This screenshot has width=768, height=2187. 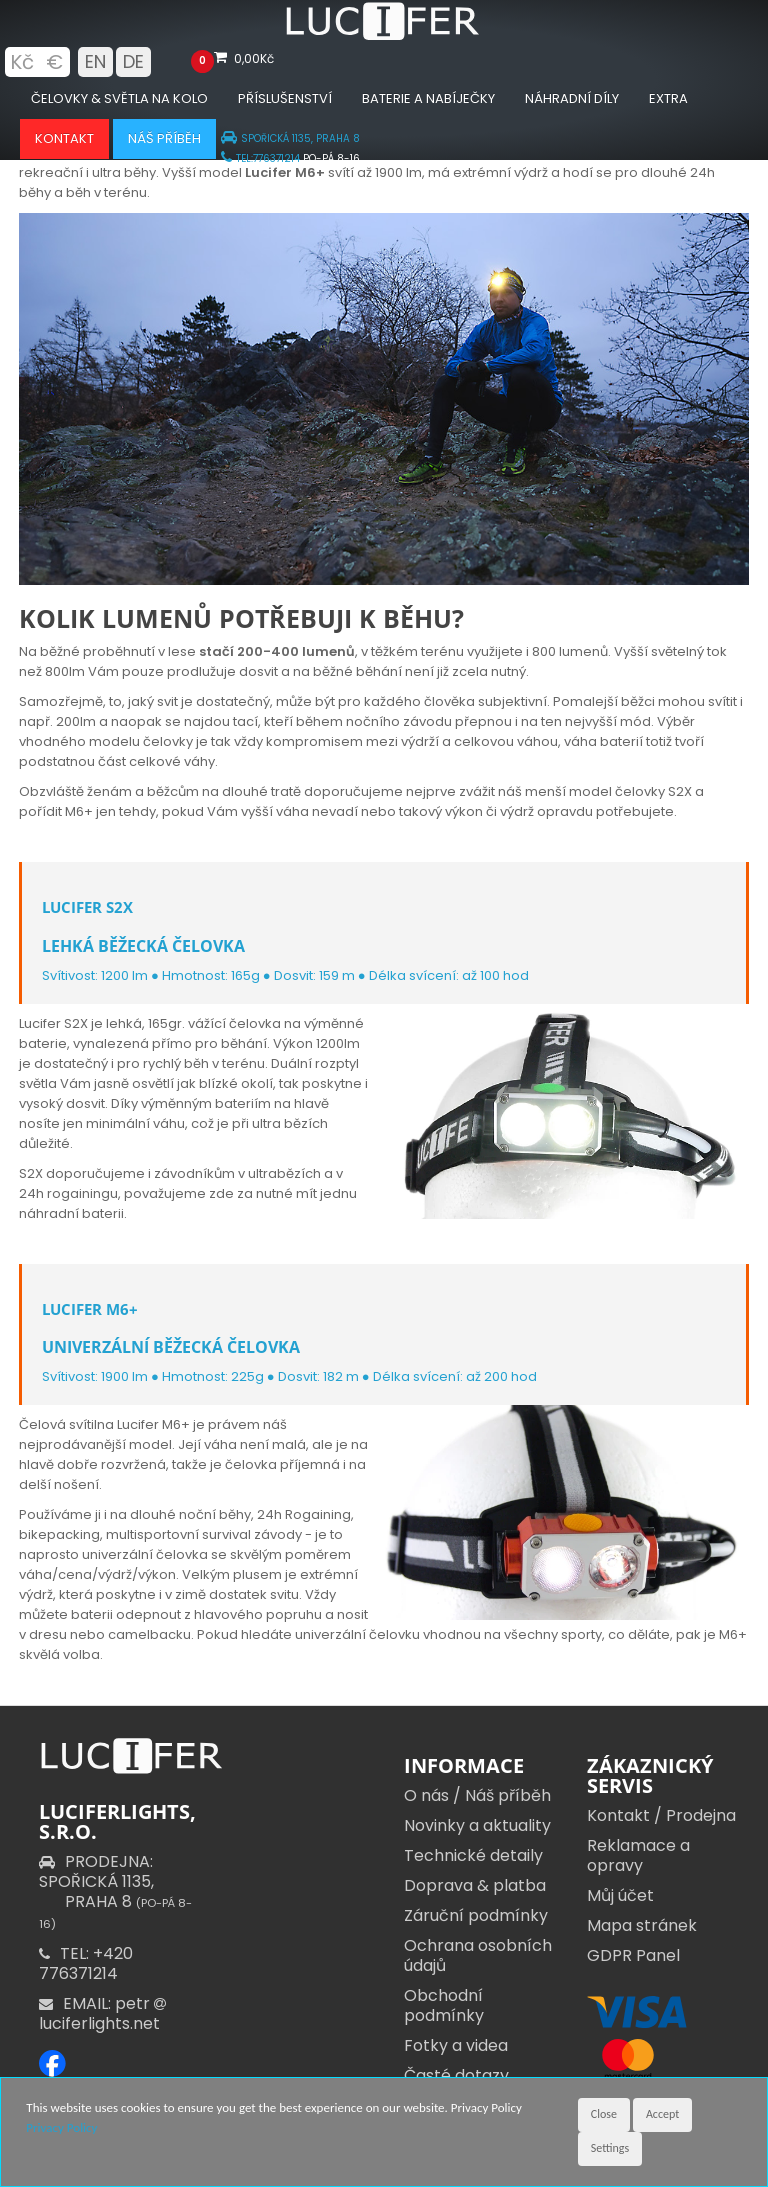 What do you see at coordinates (289, 1376) in the screenshot?
I see `Svítivost: 1900 lm ● Hmotnost: 225g ● Dosvit: 182 m ● Délka svícení: až 200 hod` at bounding box center [289, 1376].